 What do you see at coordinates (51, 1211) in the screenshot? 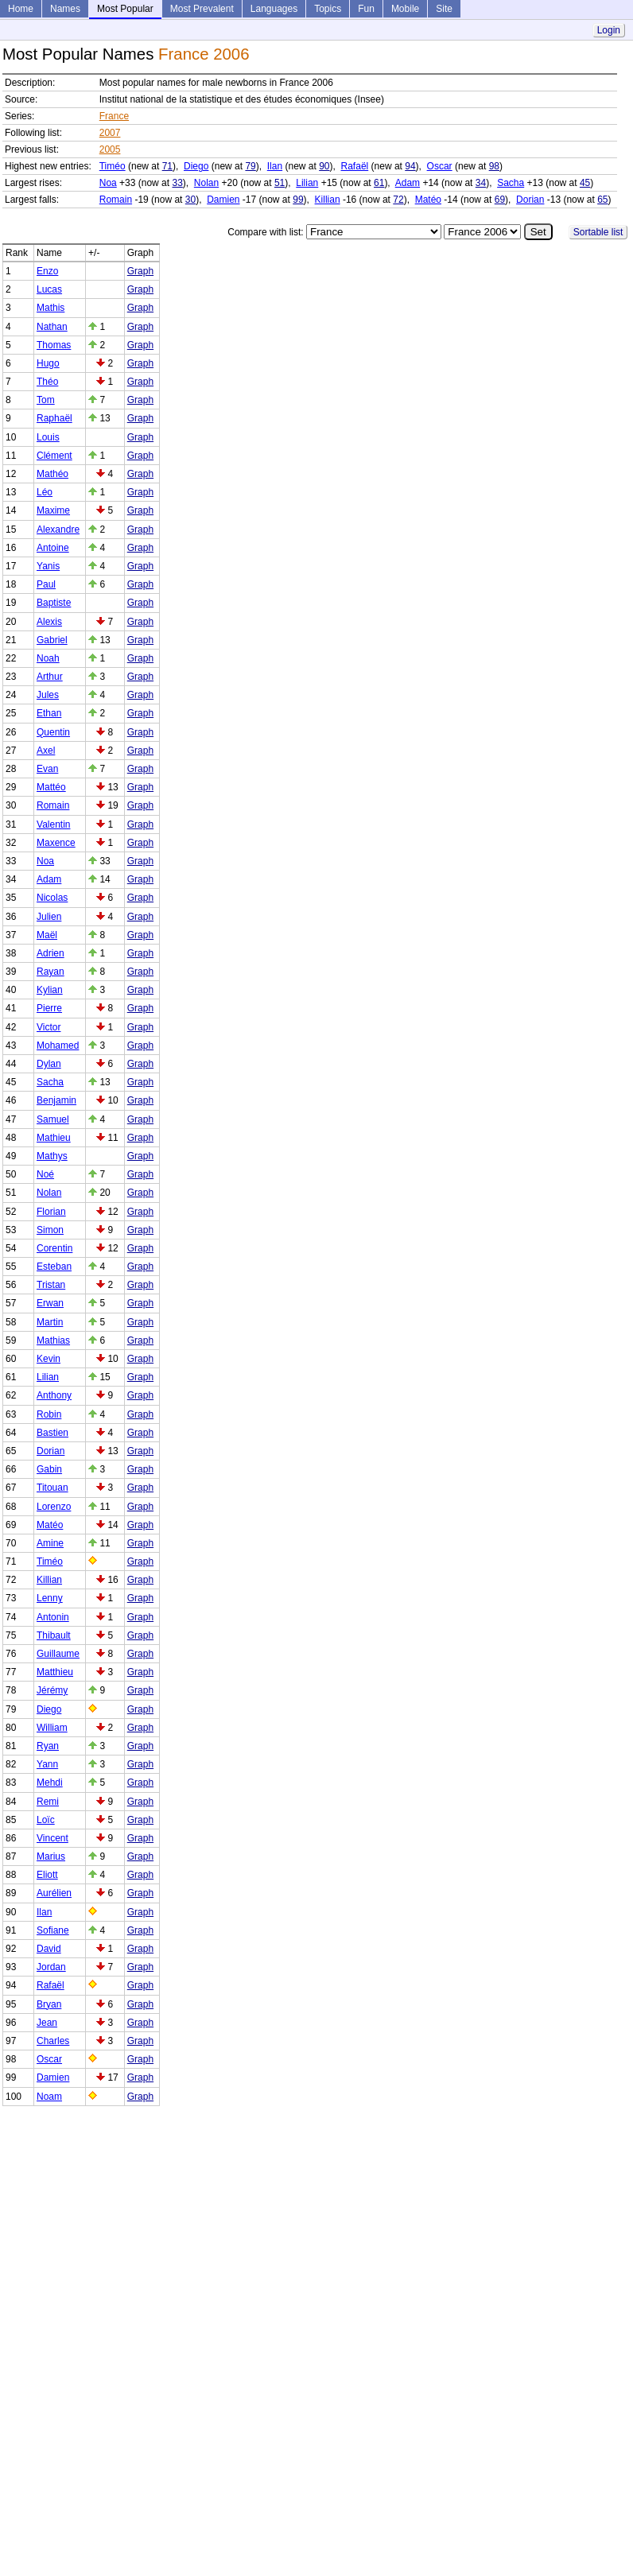
I see `Florian` at bounding box center [51, 1211].